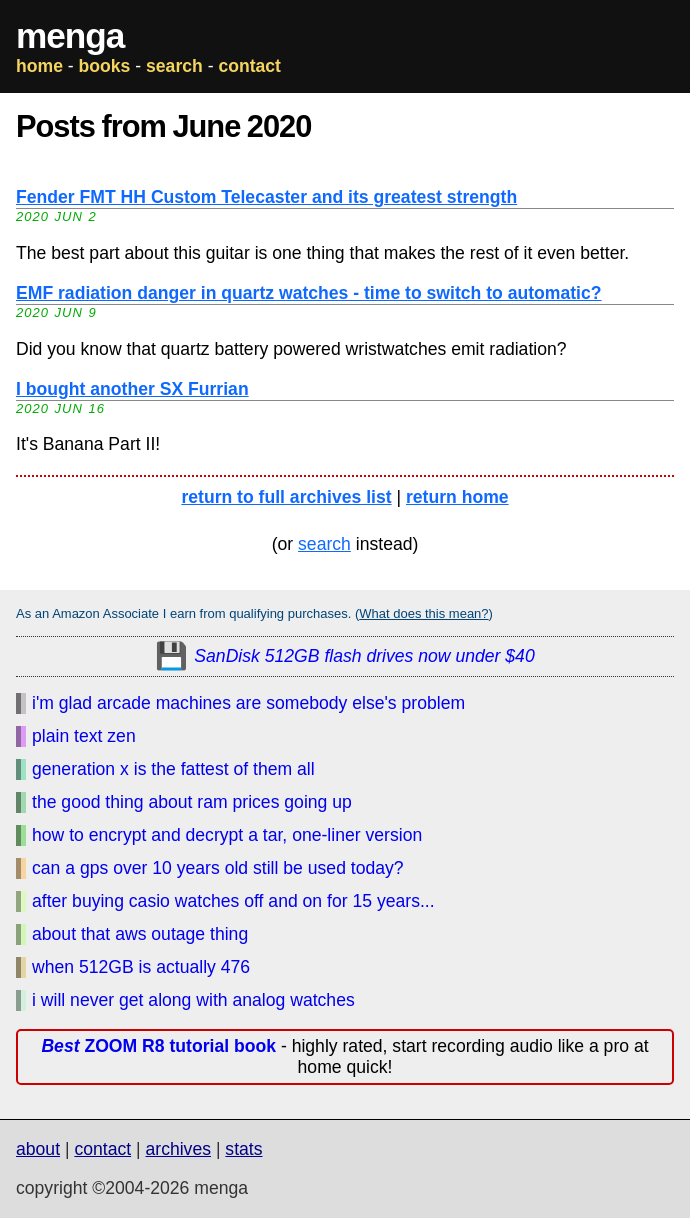 This screenshot has height=1218, width=690. What do you see at coordinates (423, 613) in the screenshot?
I see `What does this mean?` at bounding box center [423, 613].